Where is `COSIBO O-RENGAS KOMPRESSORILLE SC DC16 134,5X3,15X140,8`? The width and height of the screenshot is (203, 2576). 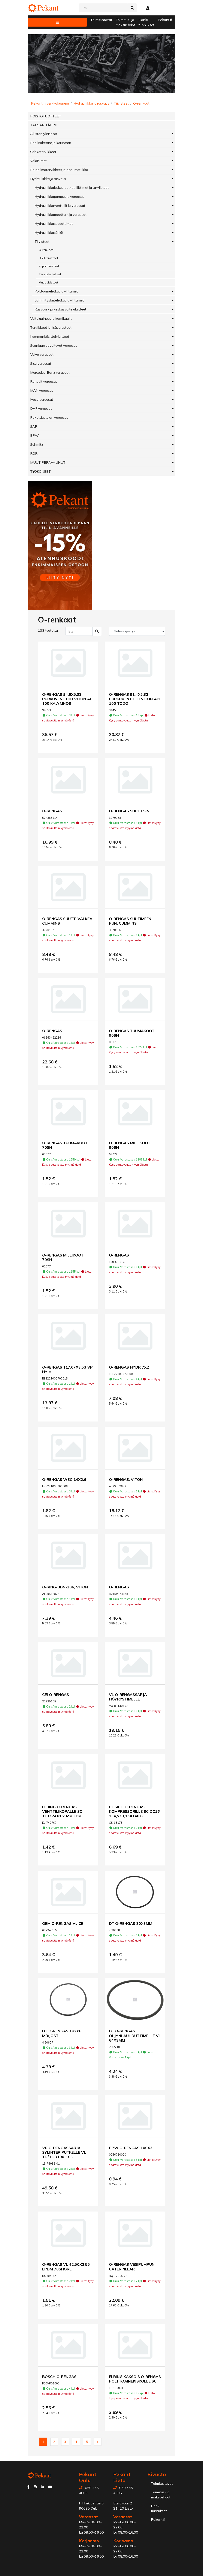 COSIBO O-RENGAS KOMPRESSORILLE SC DC16 134,5X3,15X140,8 is located at coordinates (134, 1811).